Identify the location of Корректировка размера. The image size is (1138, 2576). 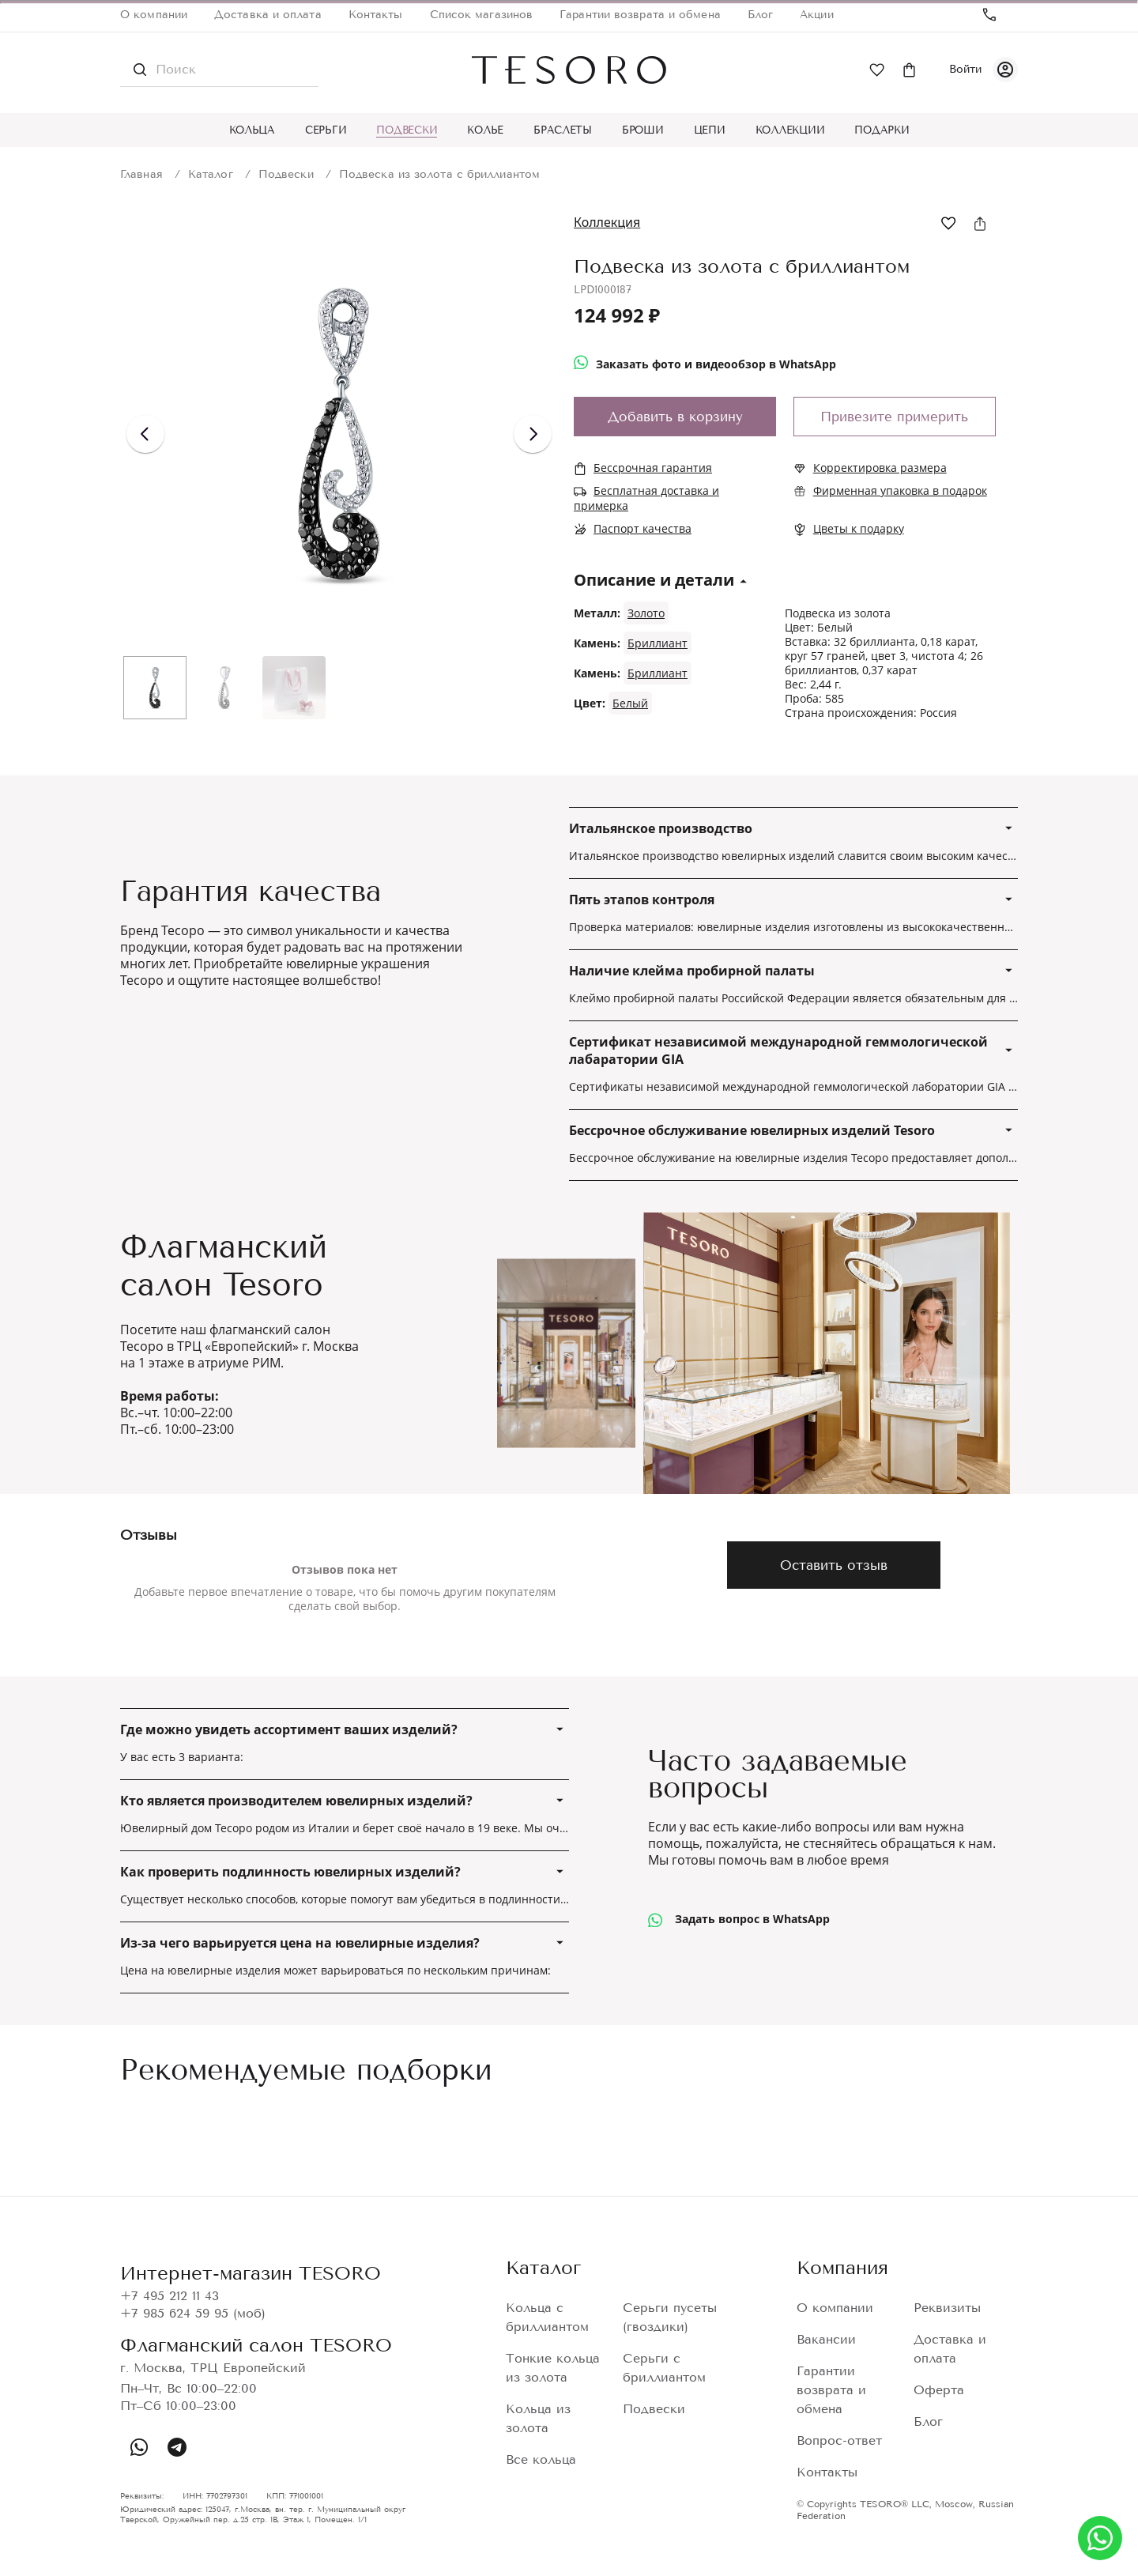
(880, 467).